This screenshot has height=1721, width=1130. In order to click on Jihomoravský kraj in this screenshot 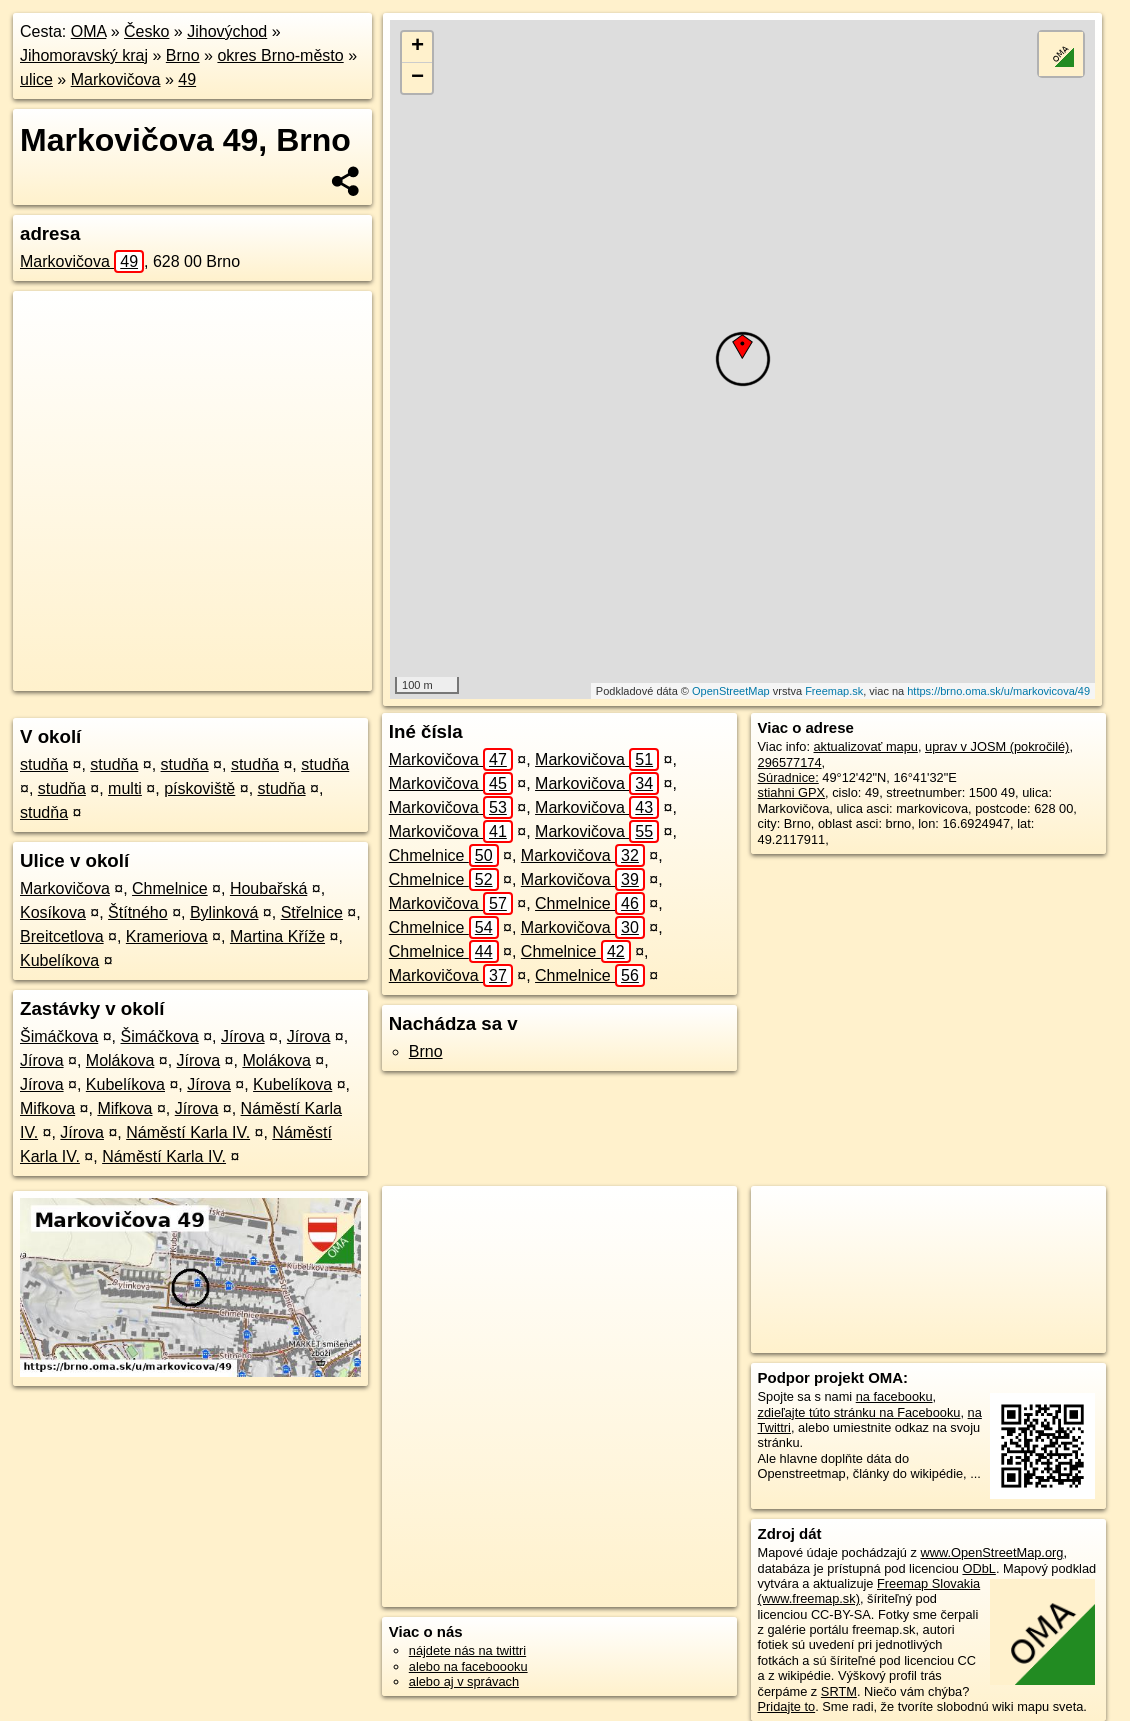, I will do `click(84, 55)`.